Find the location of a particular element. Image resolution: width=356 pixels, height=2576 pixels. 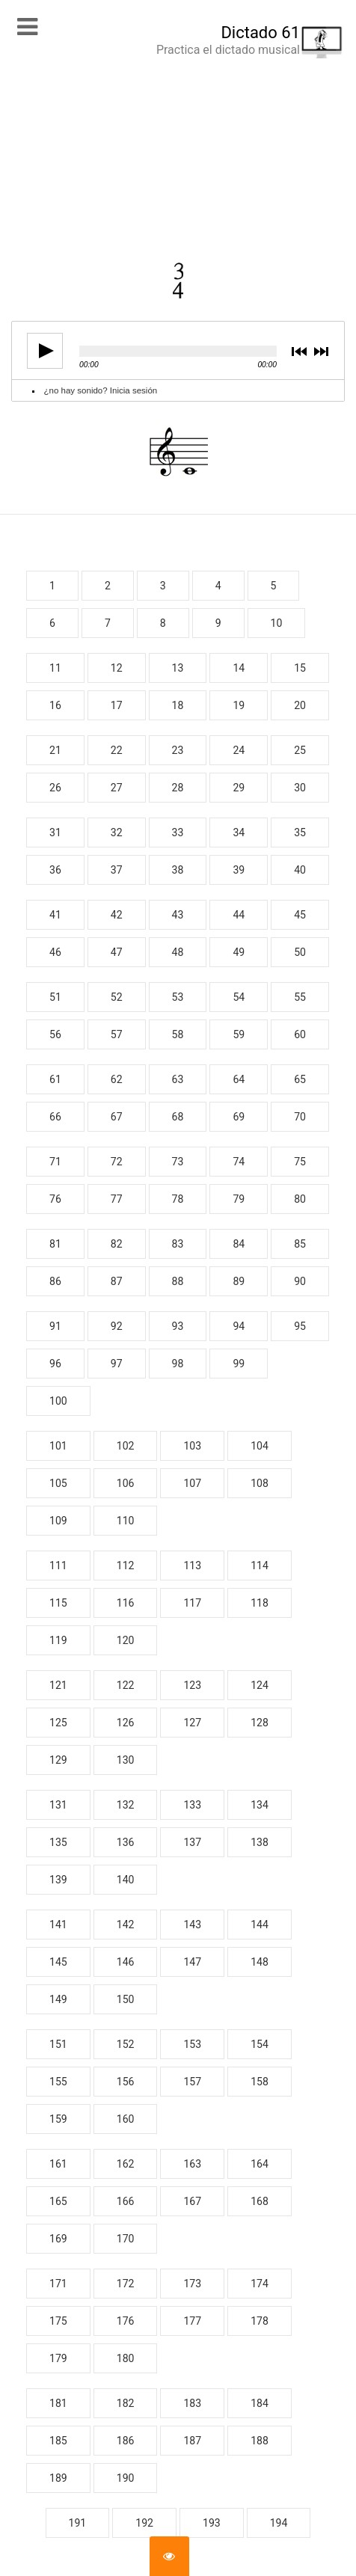

14 is located at coordinates (239, 668).